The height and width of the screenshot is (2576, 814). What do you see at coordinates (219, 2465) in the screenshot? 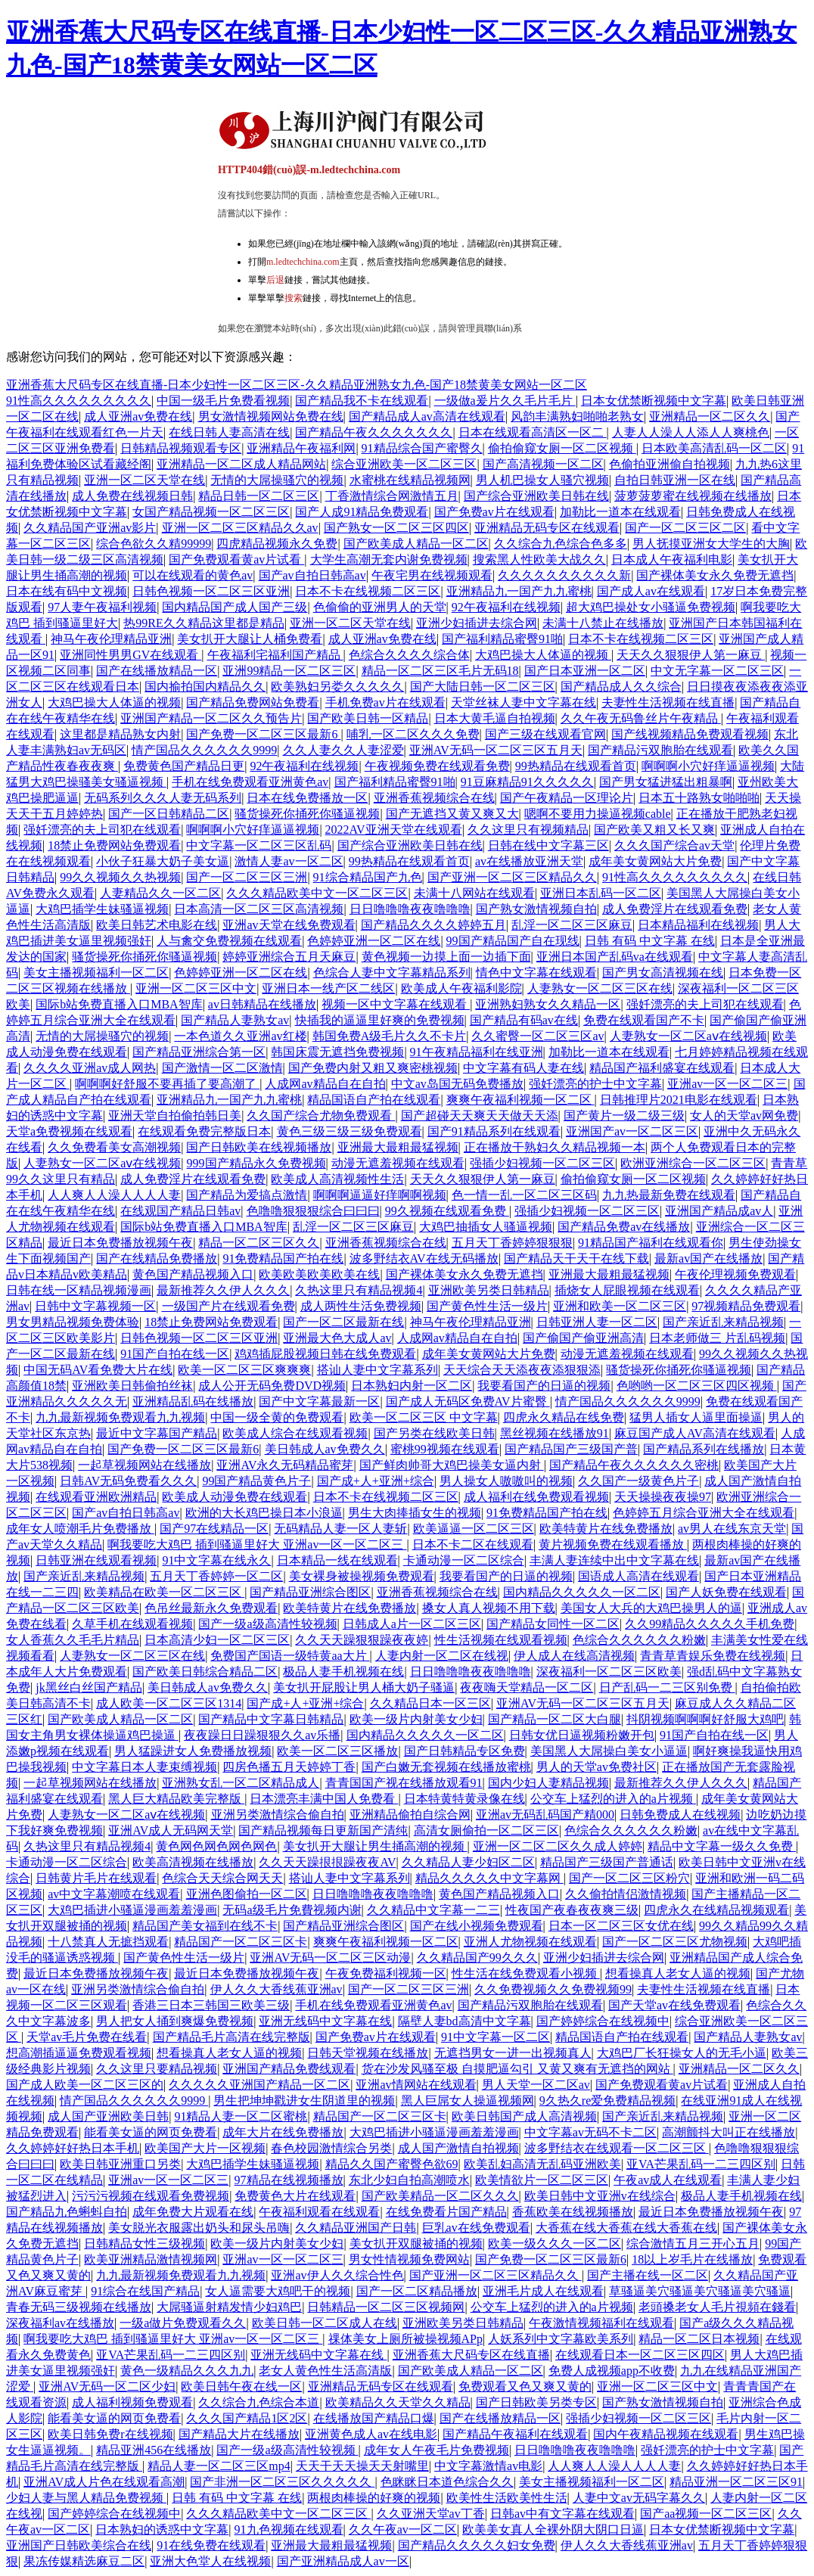
I see `精品人妻一区二区三区mp4` at bounding box center [219, 2465].